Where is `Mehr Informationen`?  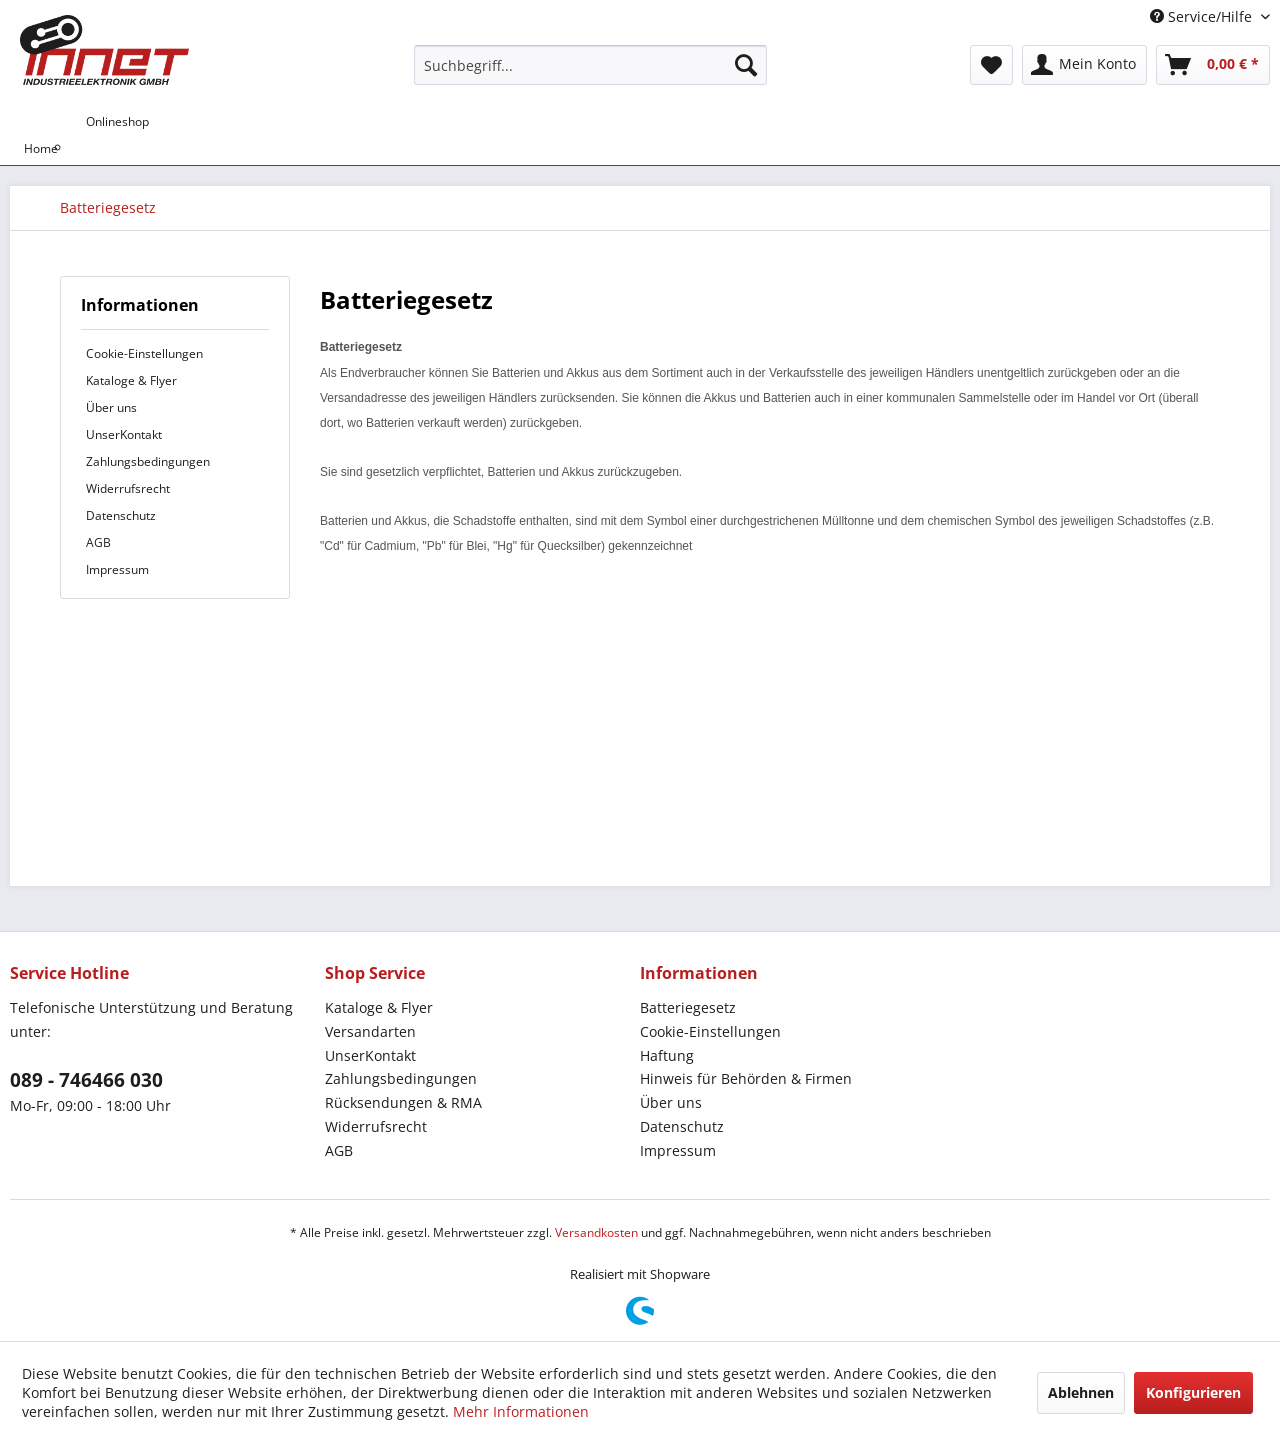 Mehr Informationen is located at coordinates (521, 1411).